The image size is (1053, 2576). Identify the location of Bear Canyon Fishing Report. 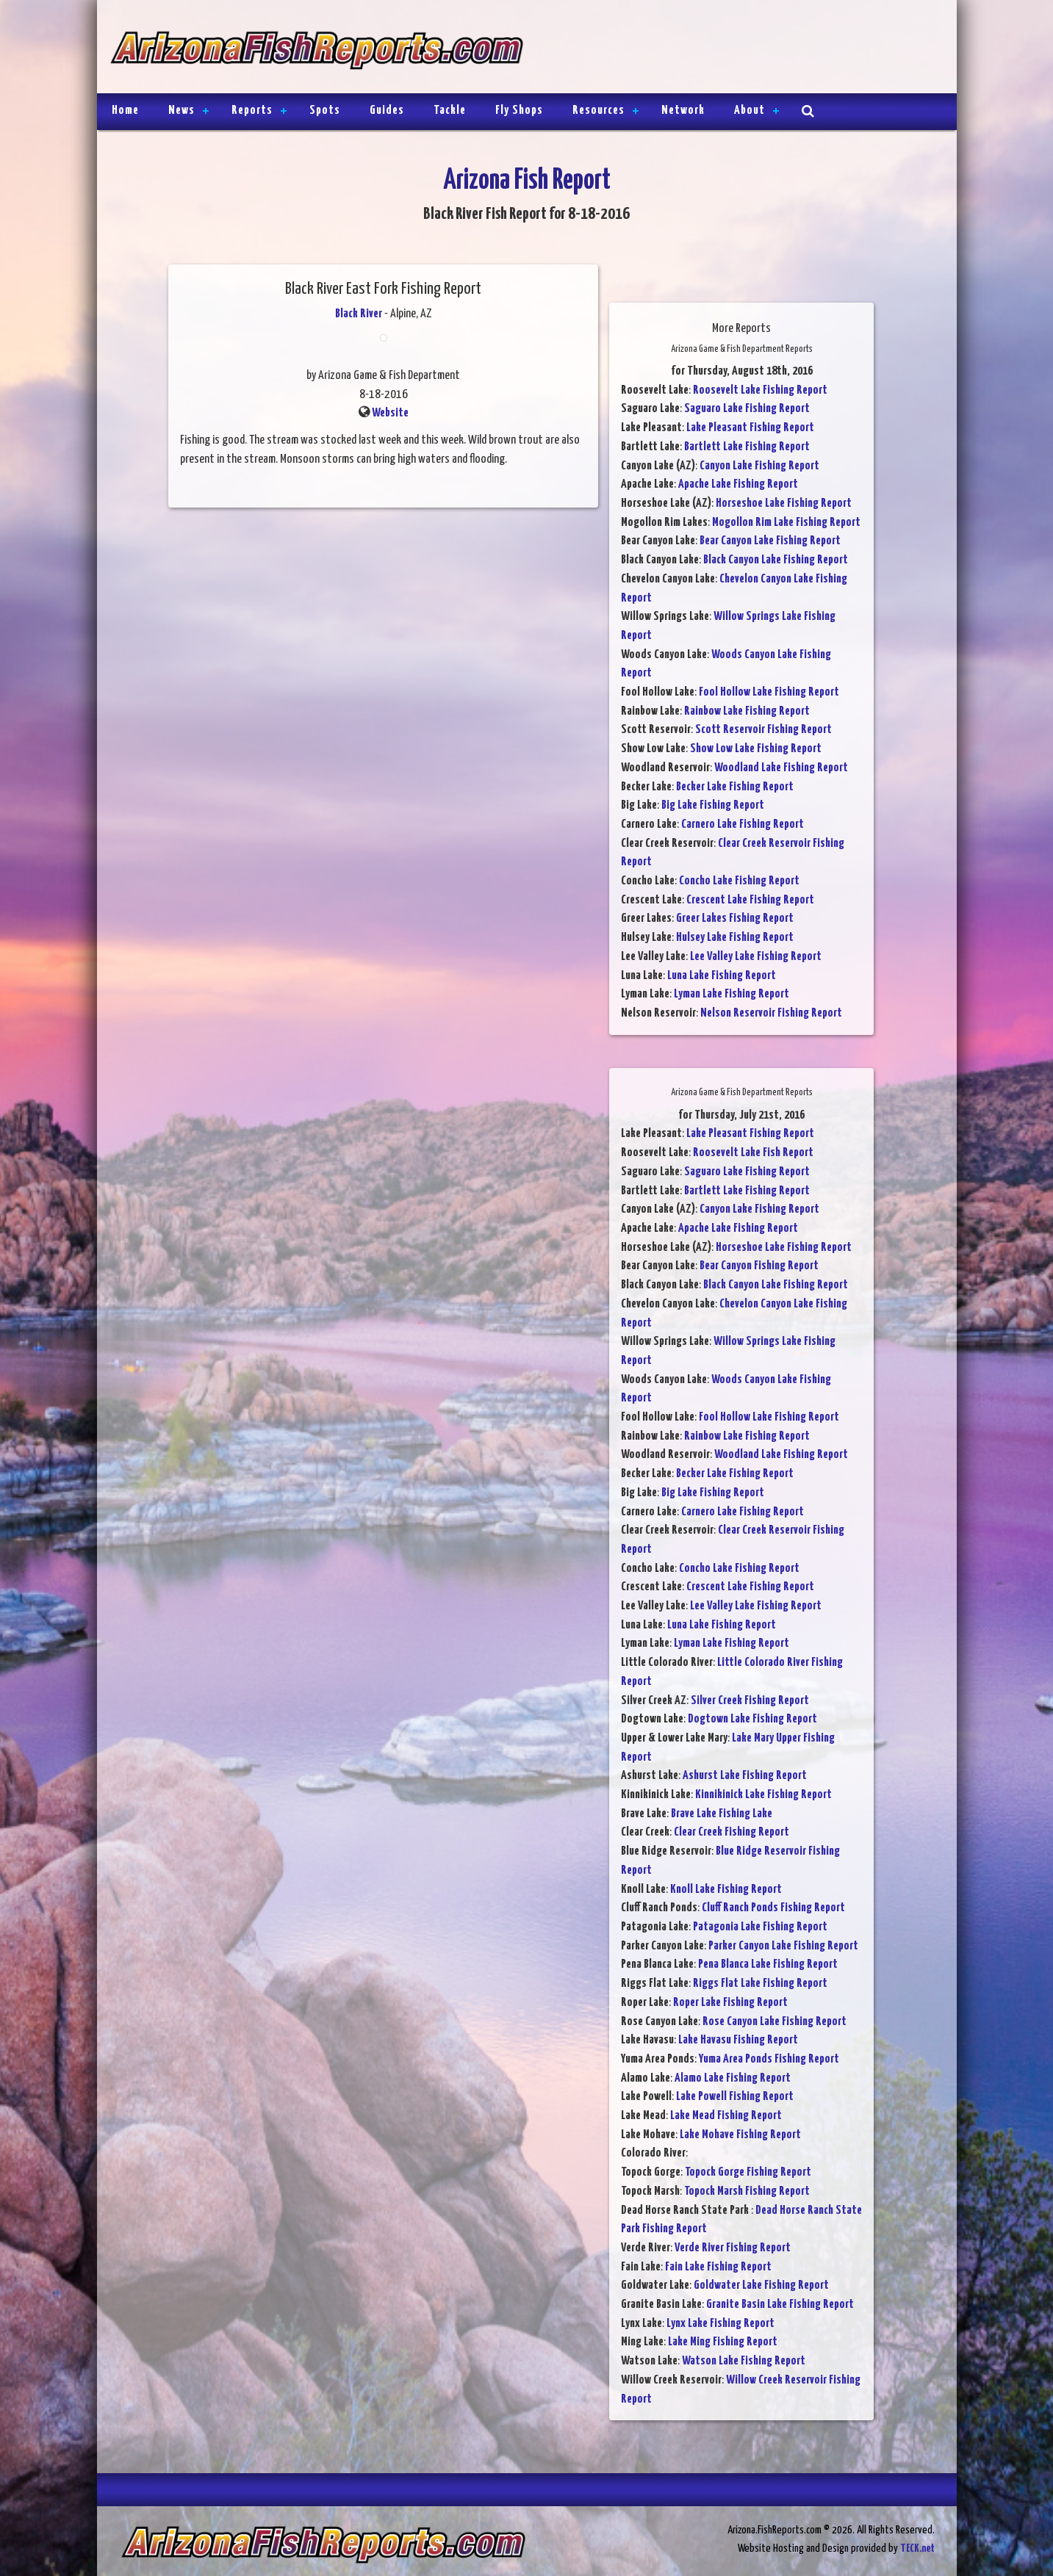
(759, 1266).